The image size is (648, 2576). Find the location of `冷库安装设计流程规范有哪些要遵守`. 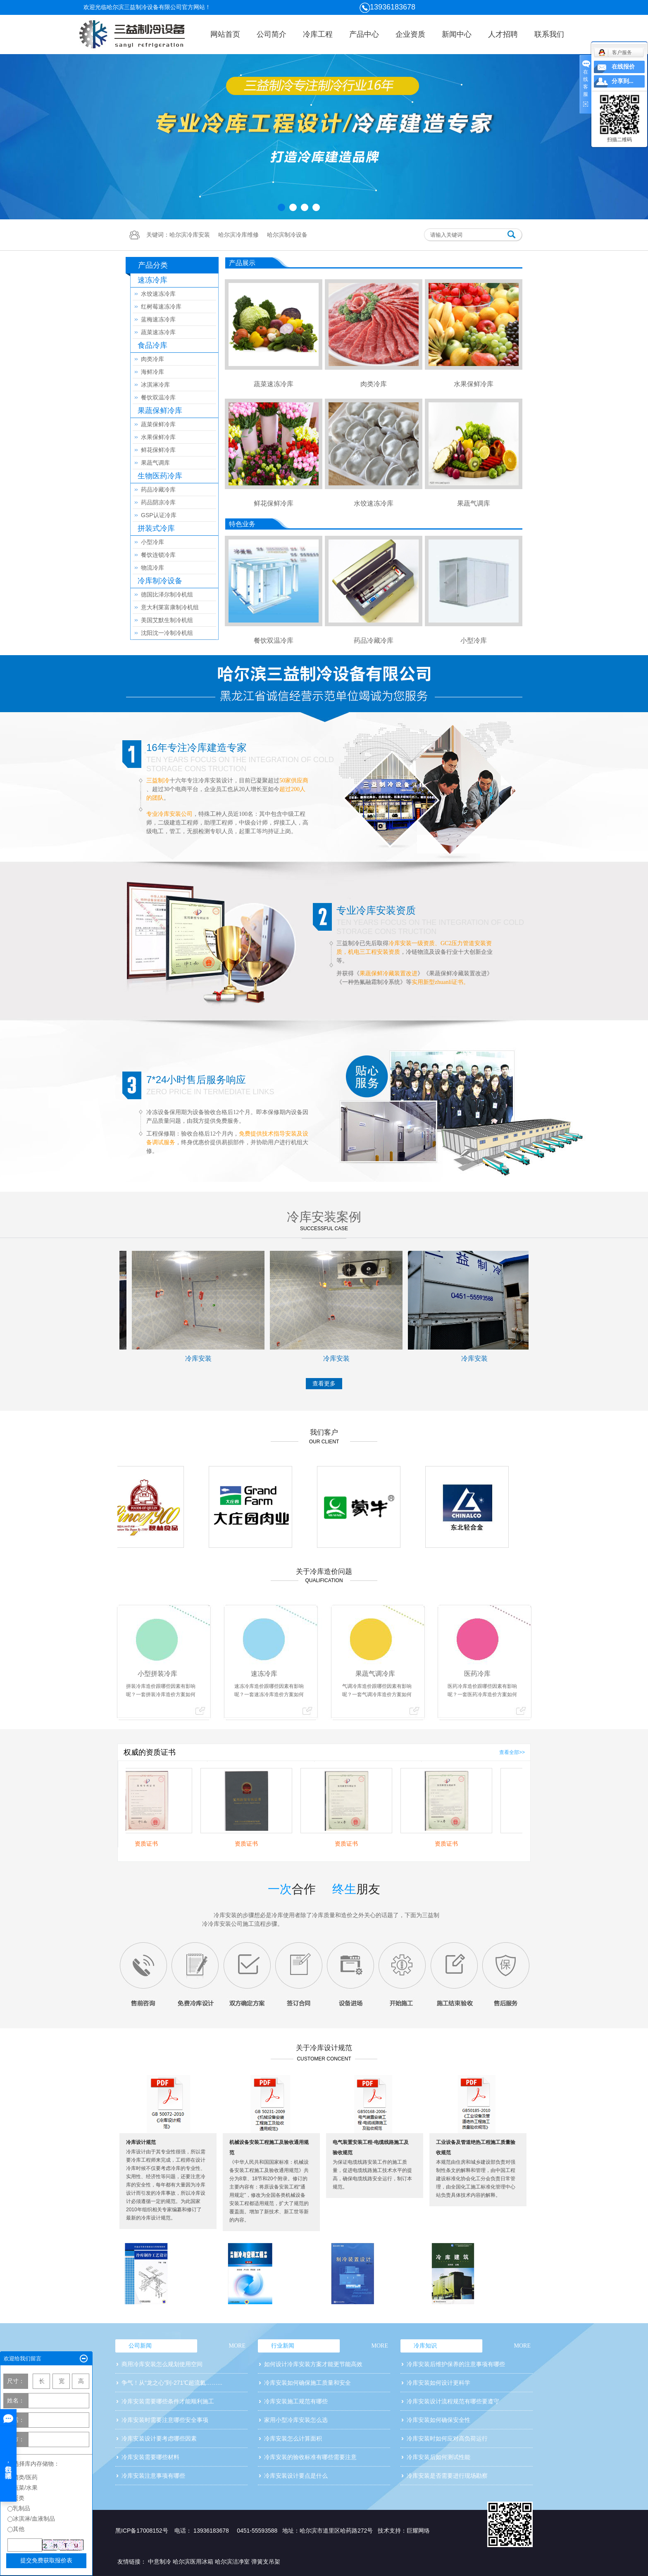

冷库安装设计流程规范有哪些要遵守 is located at coordinates (453, 2401).